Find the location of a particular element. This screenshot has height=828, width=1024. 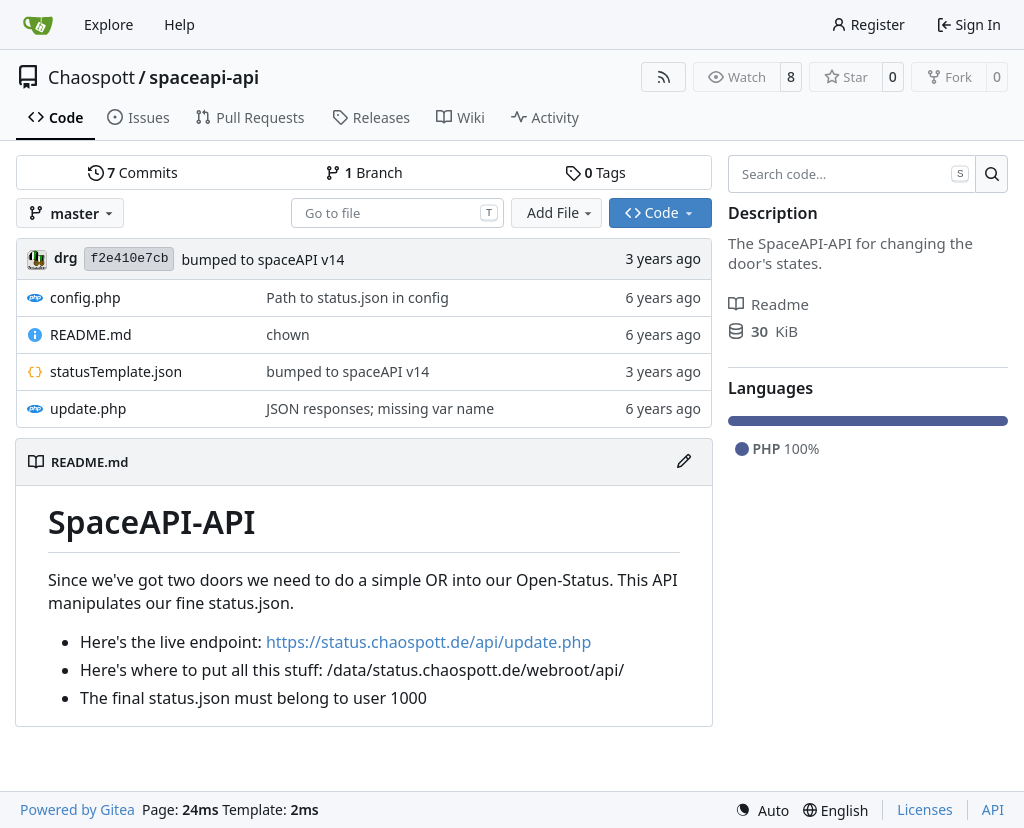

Licenses is located at coordinates (925, 809).